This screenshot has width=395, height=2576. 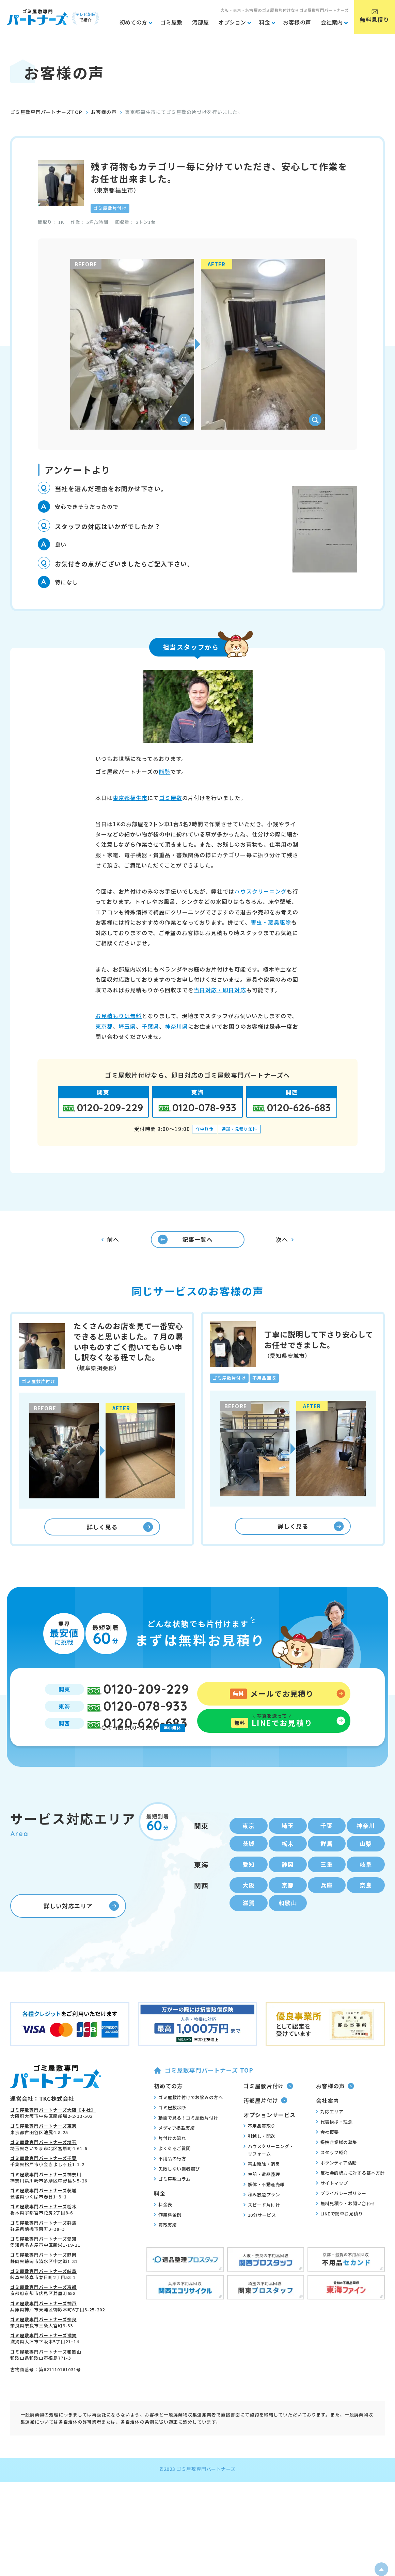 I want to click on 大阪, so click(x=248, y=1910).